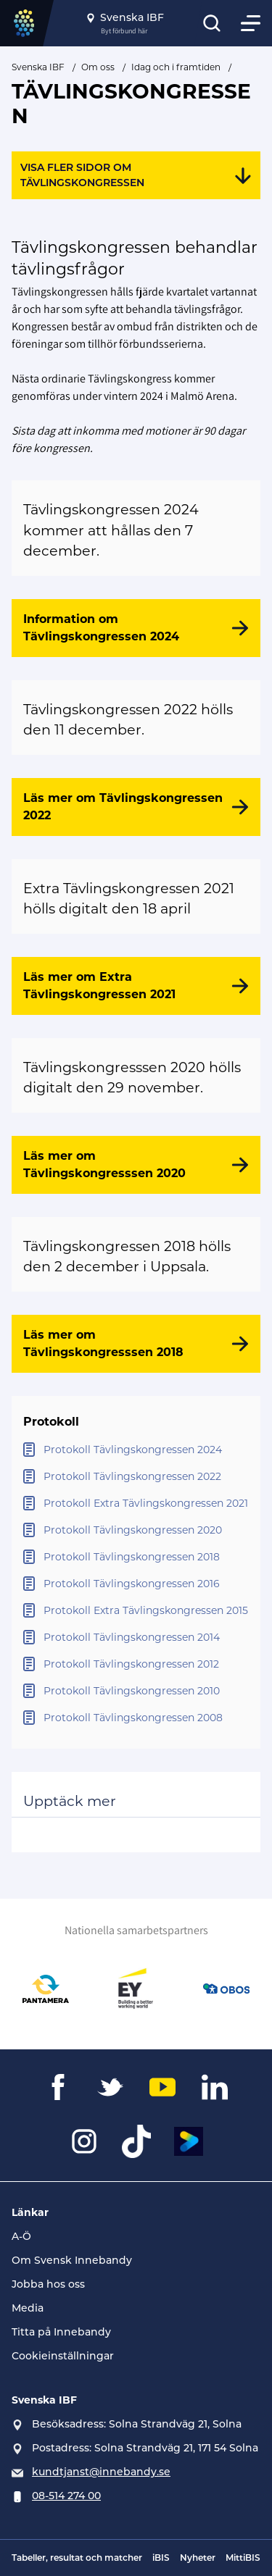 This screenshot has height=2576, width=272. I want to click on [Öppna Protokoll Tävlingskongressen 2012], so click(136, 1664).